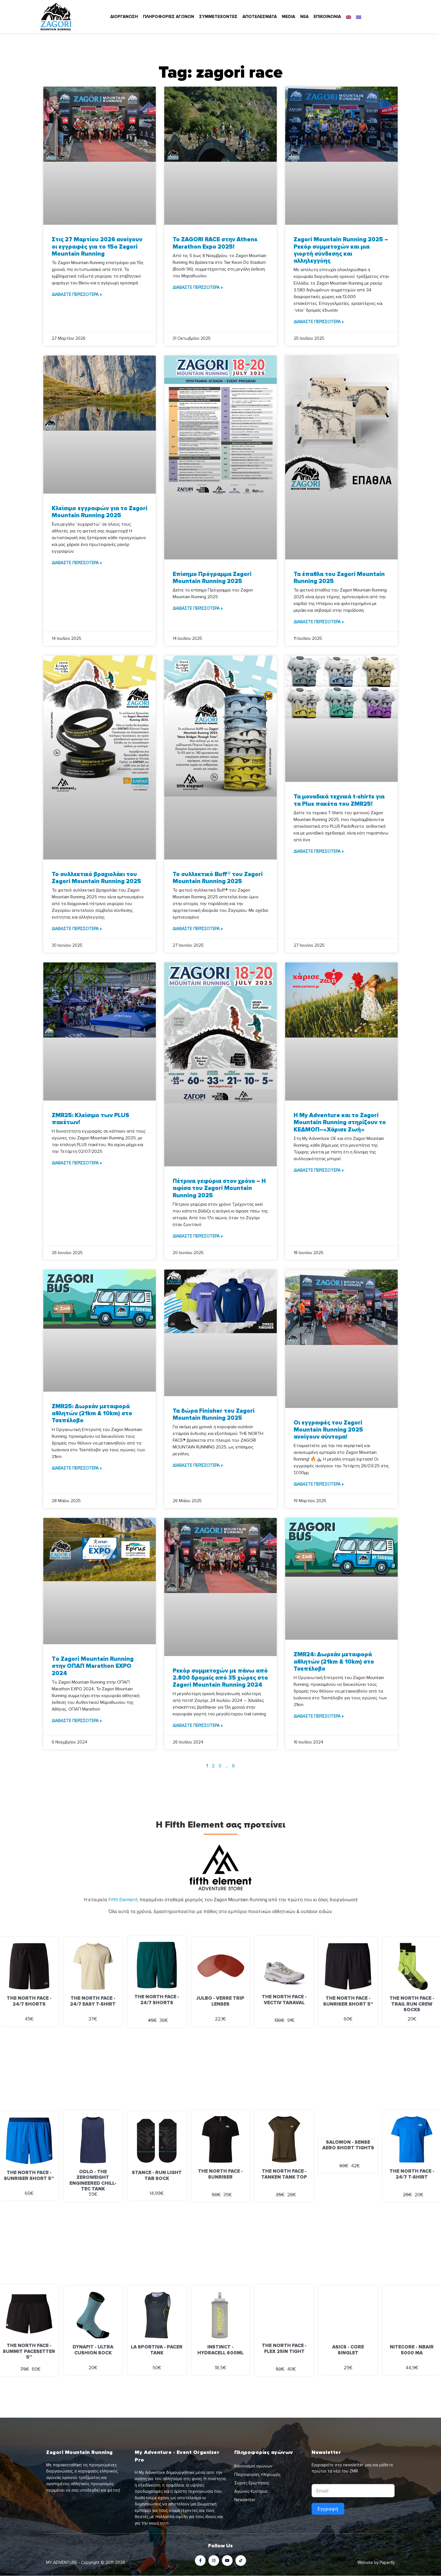  Describe the element at coordinates (348, 16) in the screenshot. I see `[Μετάβαση σε Αγγλικά]` at that location.